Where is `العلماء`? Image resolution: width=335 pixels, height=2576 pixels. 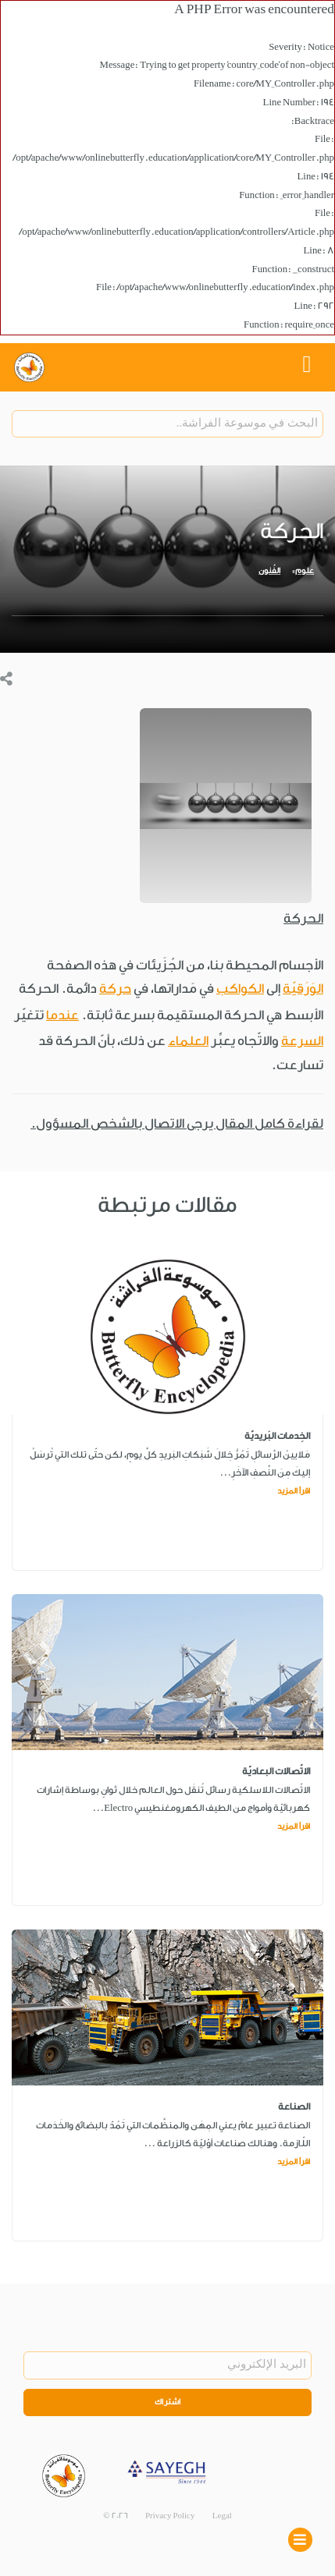
العلماء is located at coordinates (188, 1040).